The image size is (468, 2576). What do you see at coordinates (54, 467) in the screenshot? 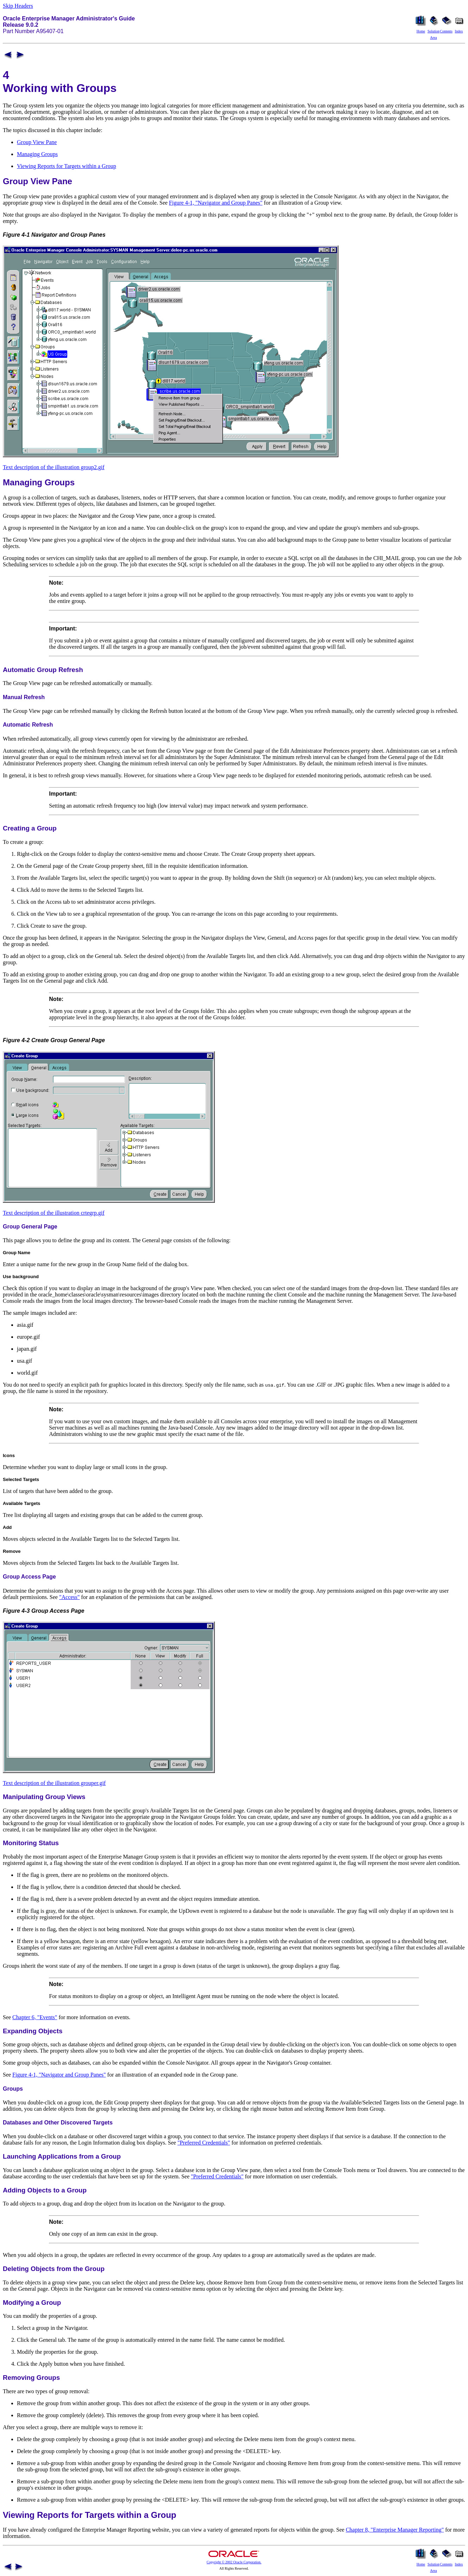
I see `Text description of the illustration group2.gif` at bounding box center [54, 467].